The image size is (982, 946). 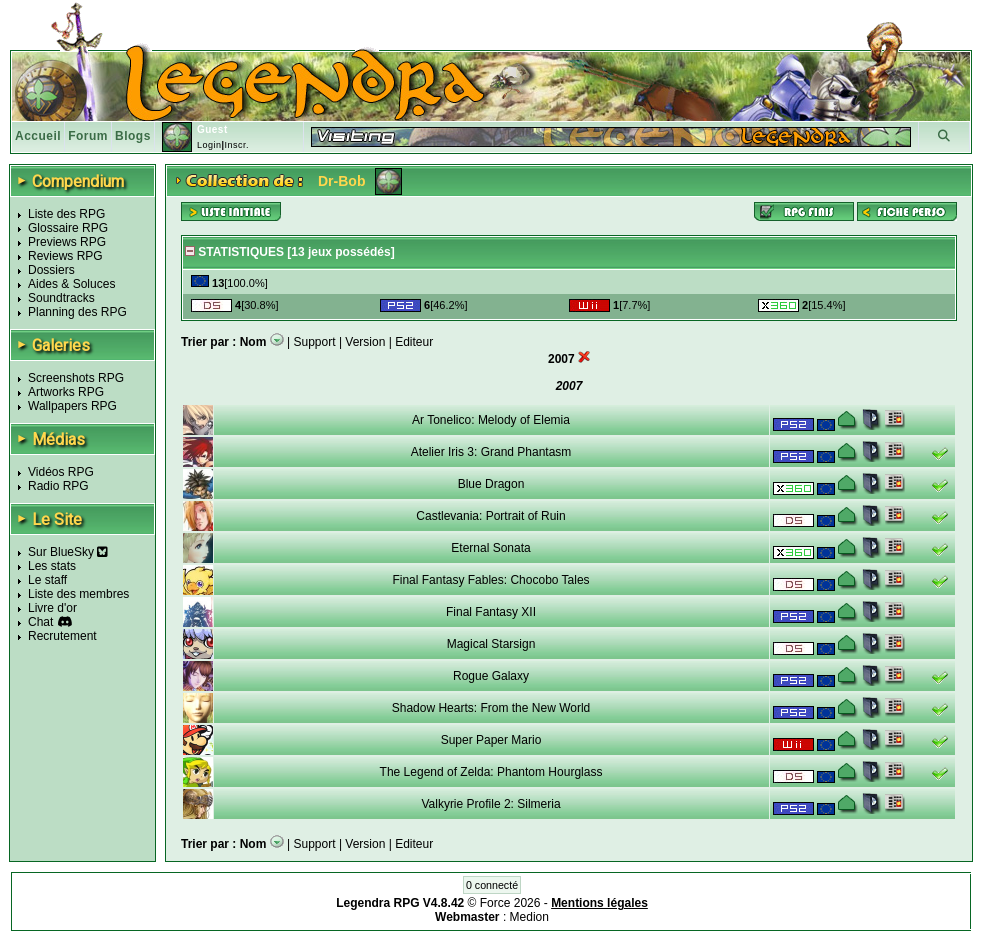 I want to click on Login, so click(x=209, y=145).